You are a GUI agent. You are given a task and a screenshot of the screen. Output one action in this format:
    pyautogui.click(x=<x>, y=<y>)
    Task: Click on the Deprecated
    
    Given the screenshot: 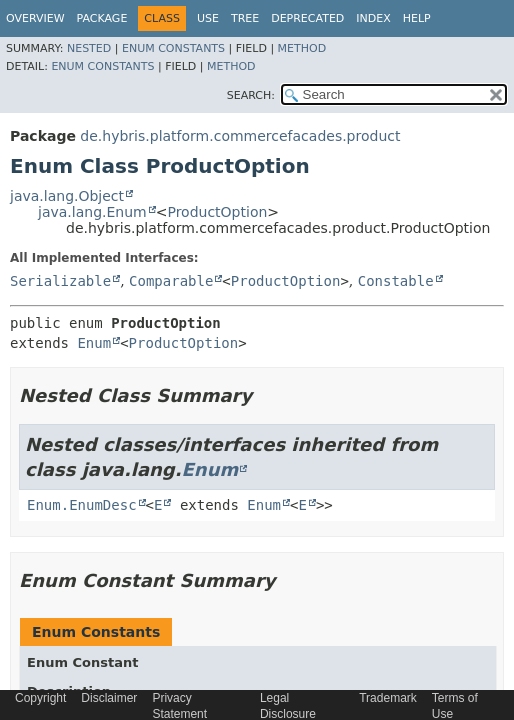 What is the action you would take?
    pyautogui.click(x=307, y=18)
    